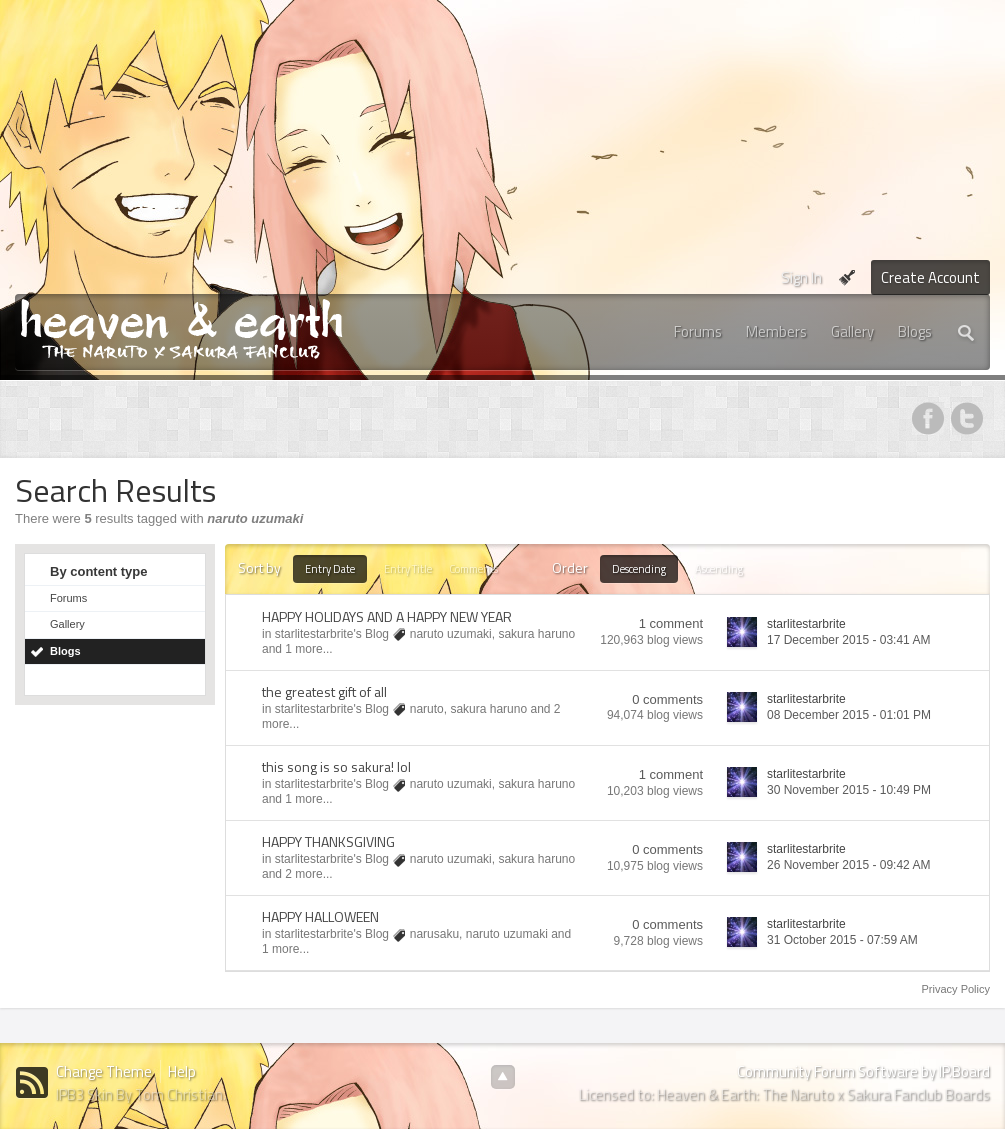  I want to click on Comments, so click(473, 569).